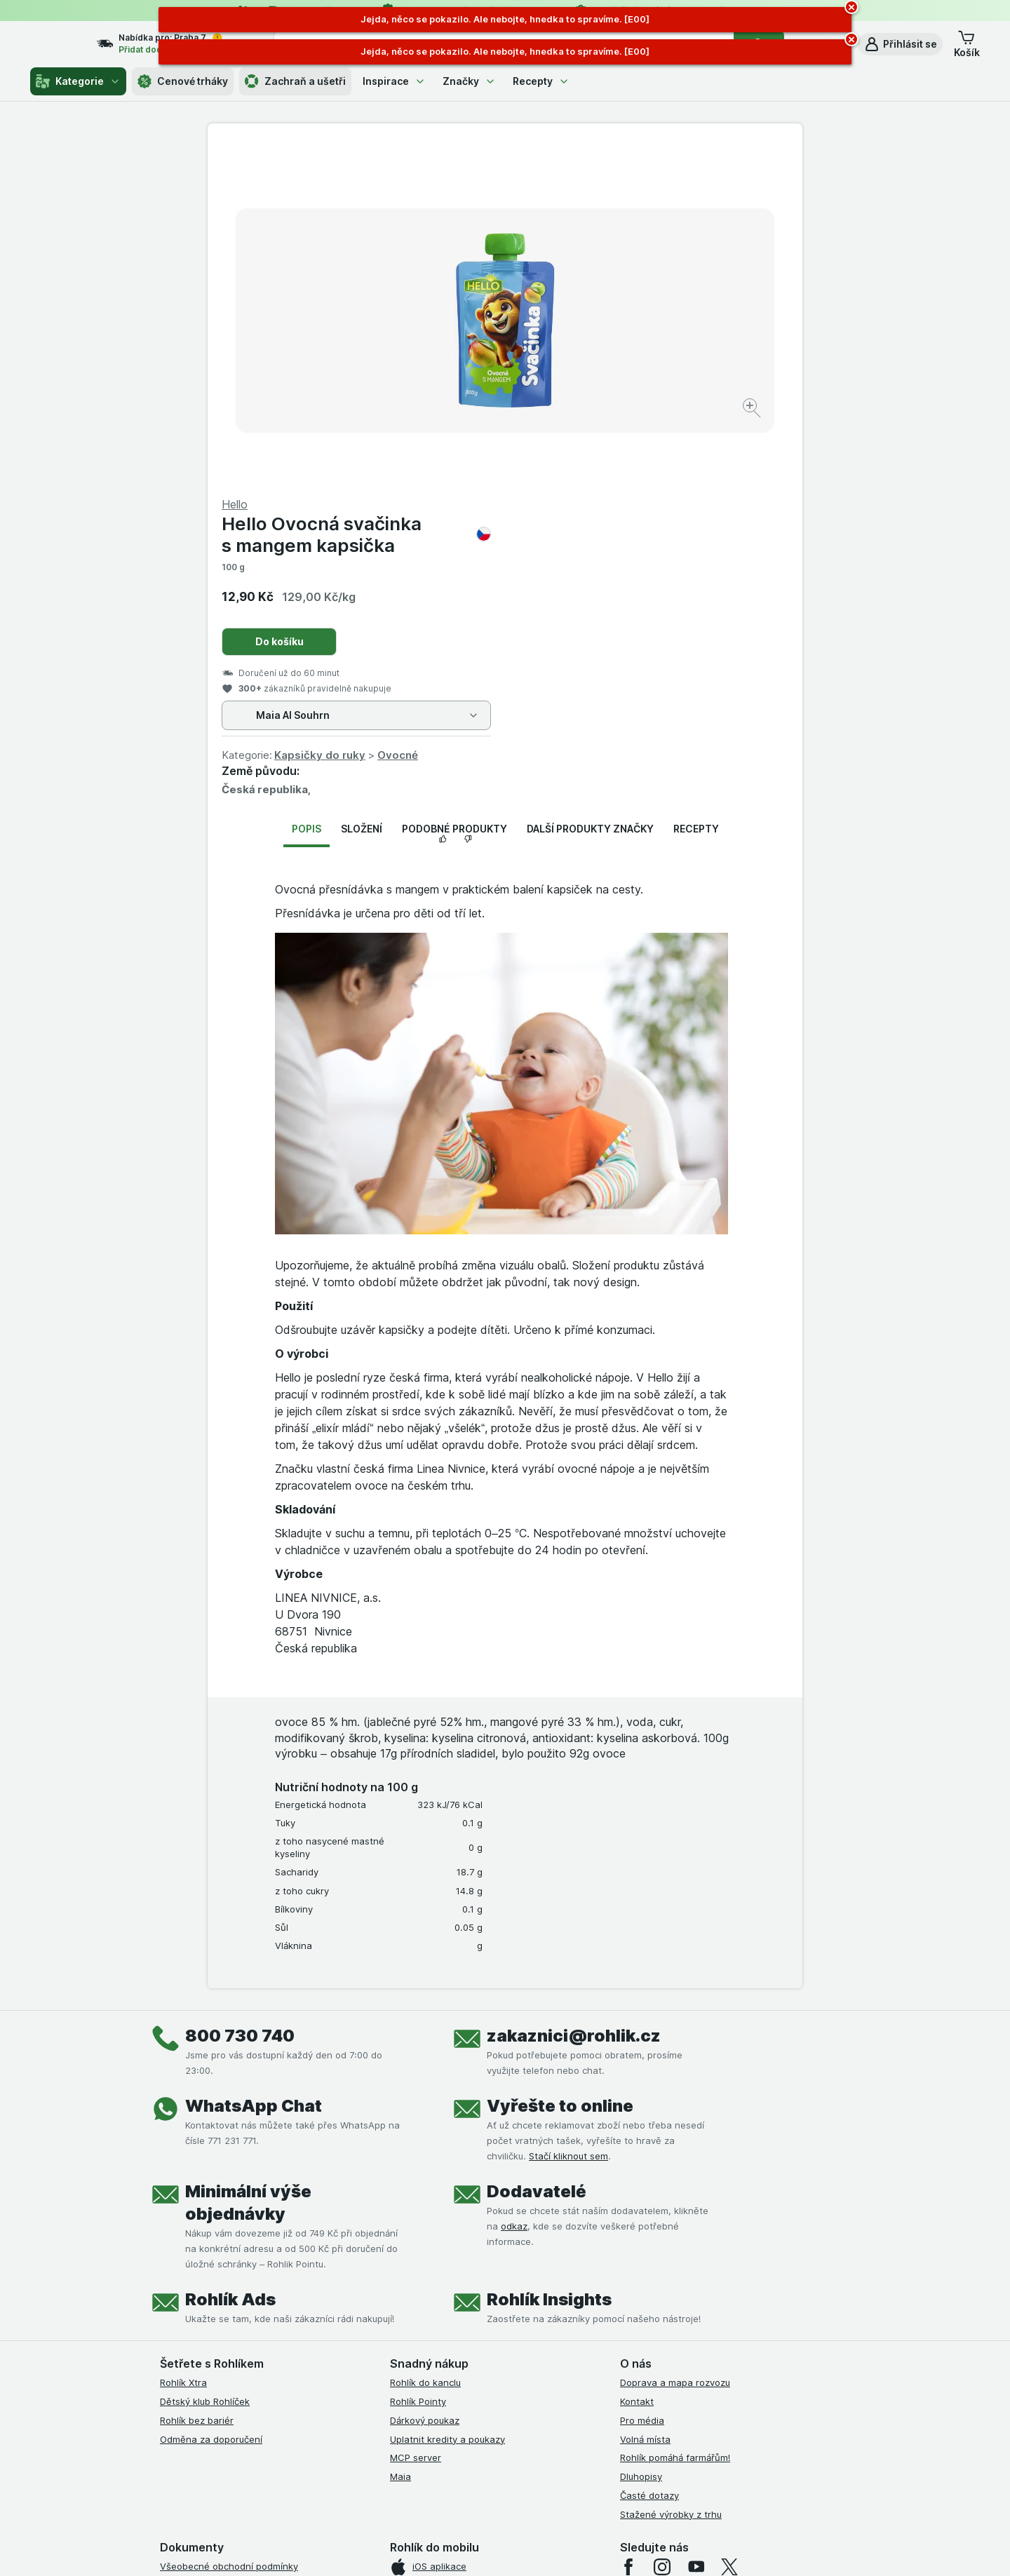 Image resolution: width=1010 pixels, height=2576 pixels. What do you see at coordinates (455, 365) in the screenshot?
I see `[Zvětšit obrázek]` at bounding box center [455, 365].